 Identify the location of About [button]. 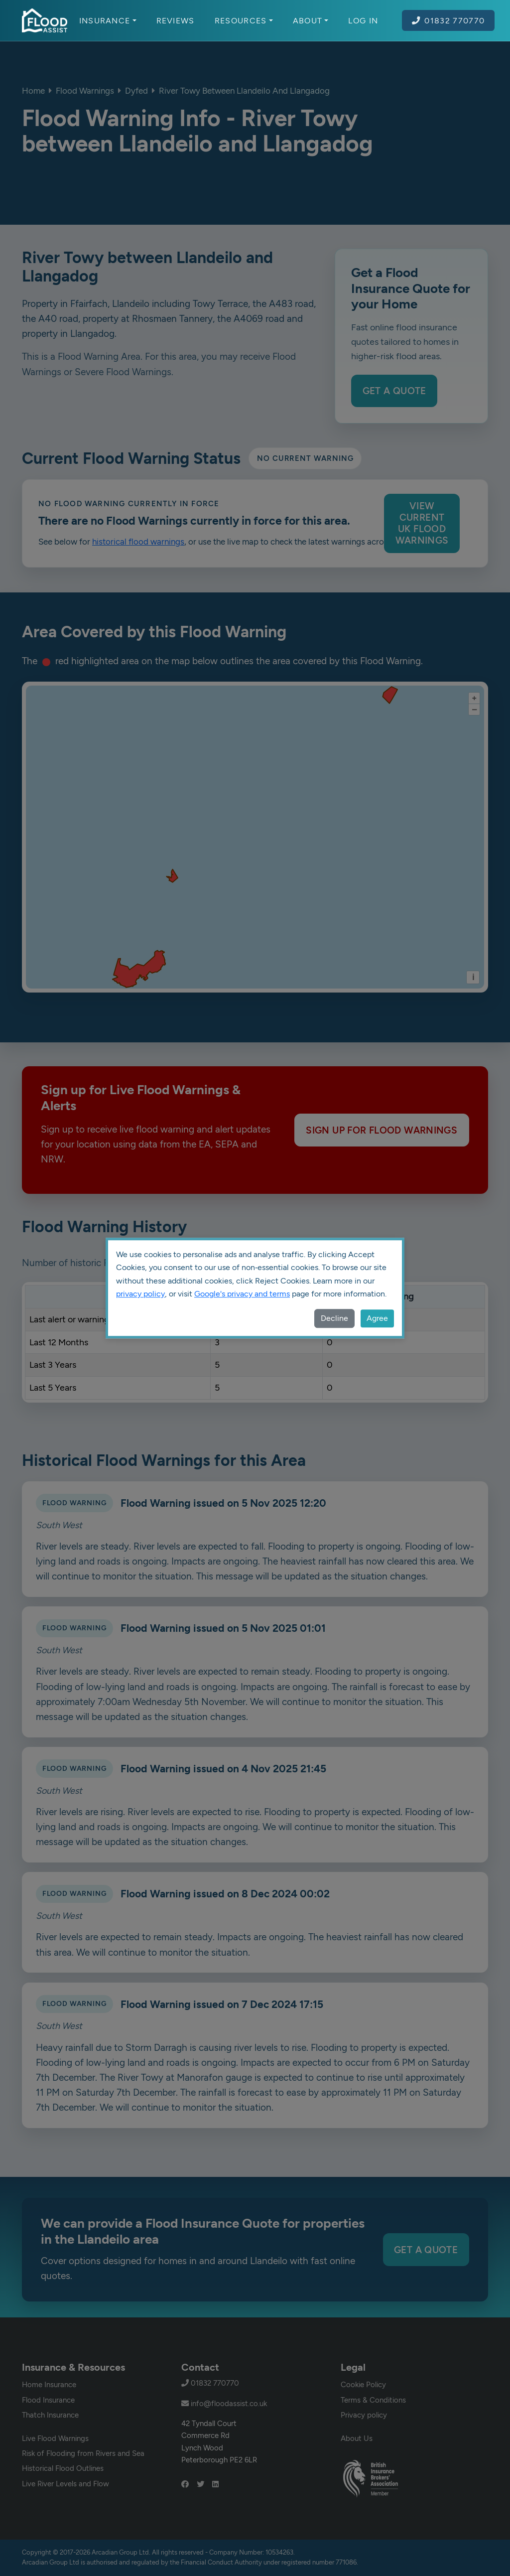
(311, 20).